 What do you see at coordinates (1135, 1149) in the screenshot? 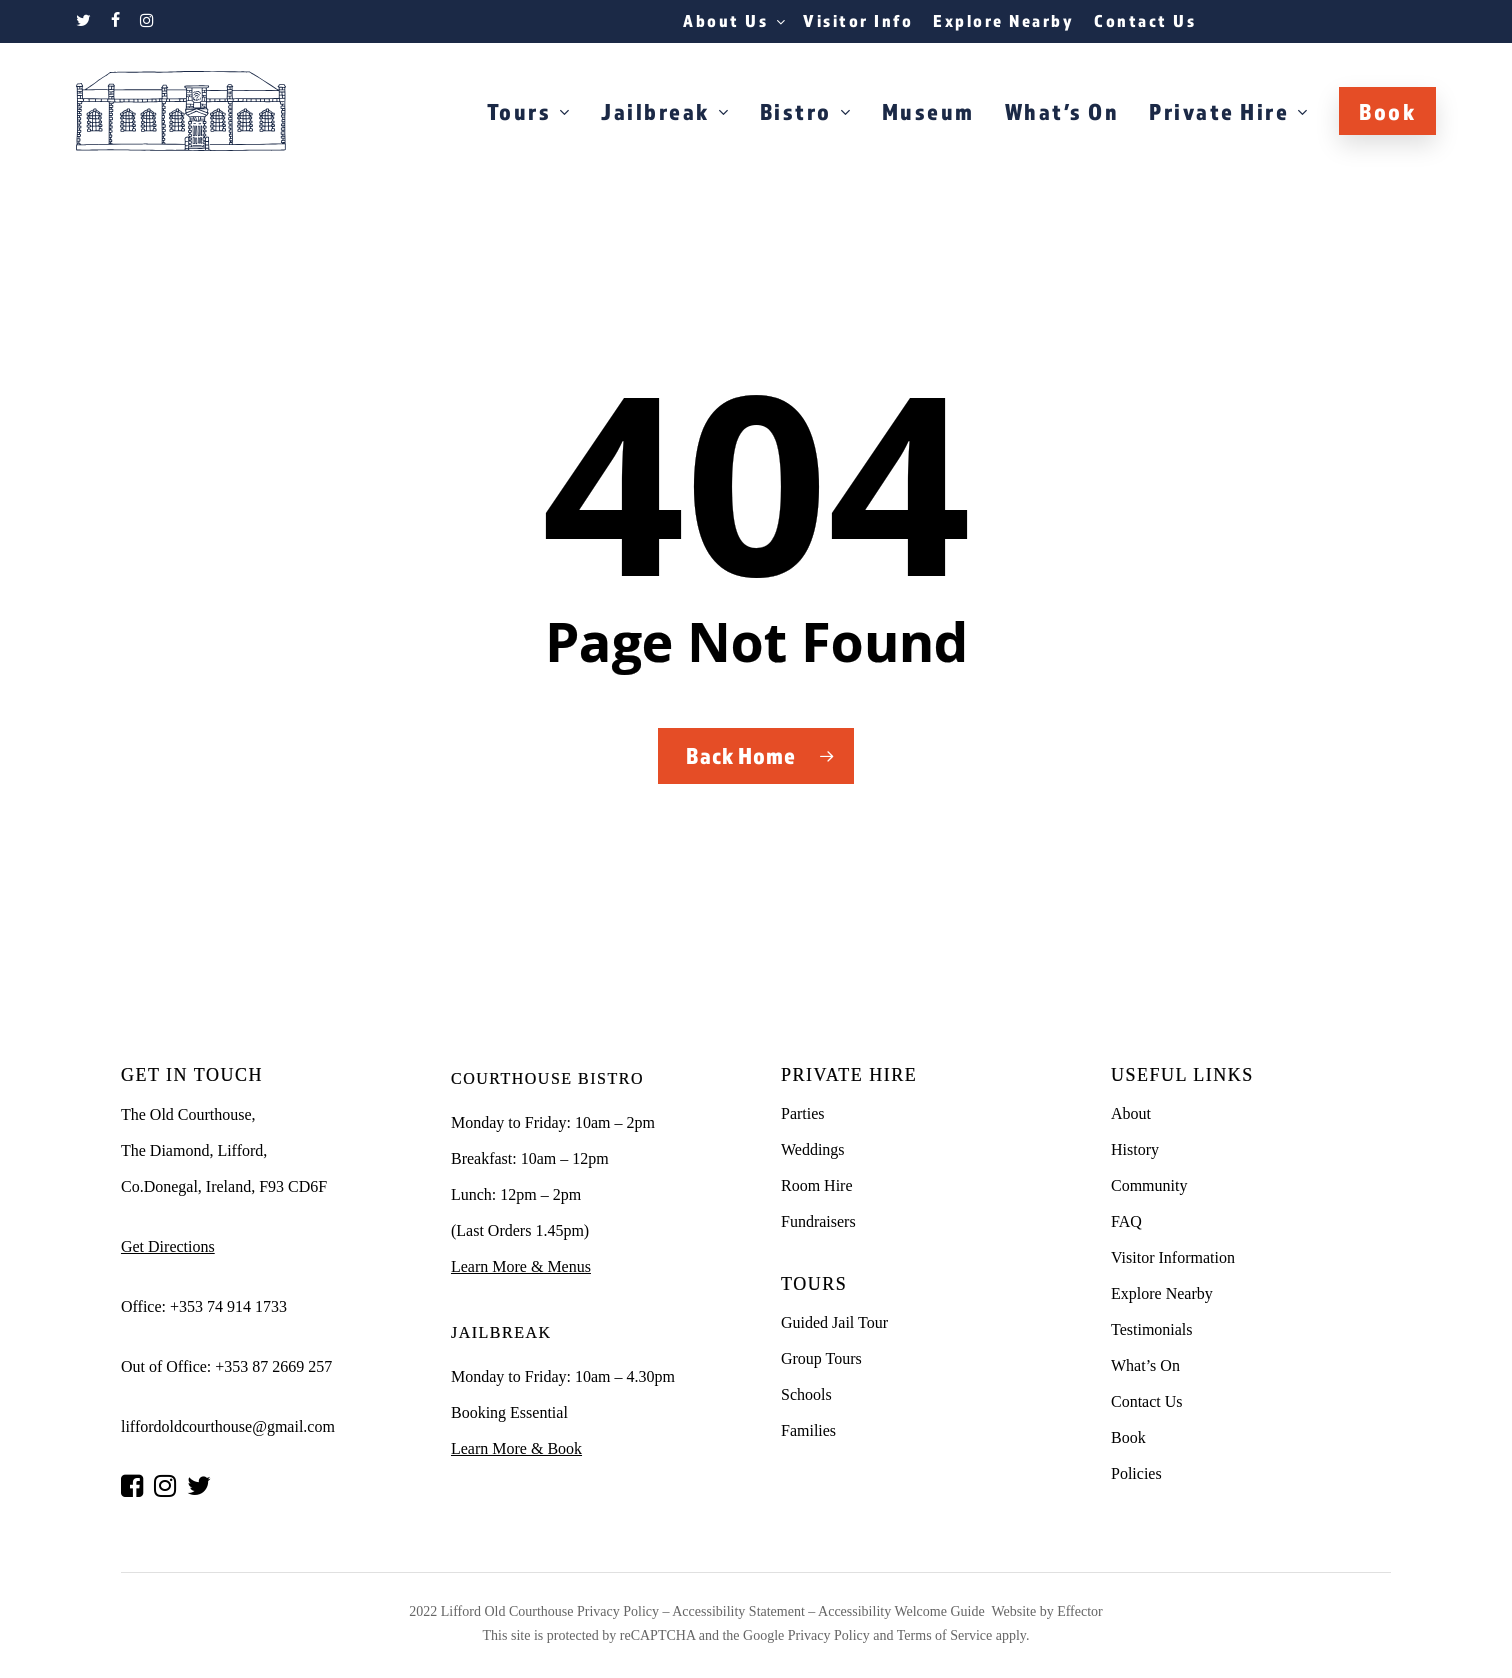
I see `History` at bounding box center [1135, 1149].